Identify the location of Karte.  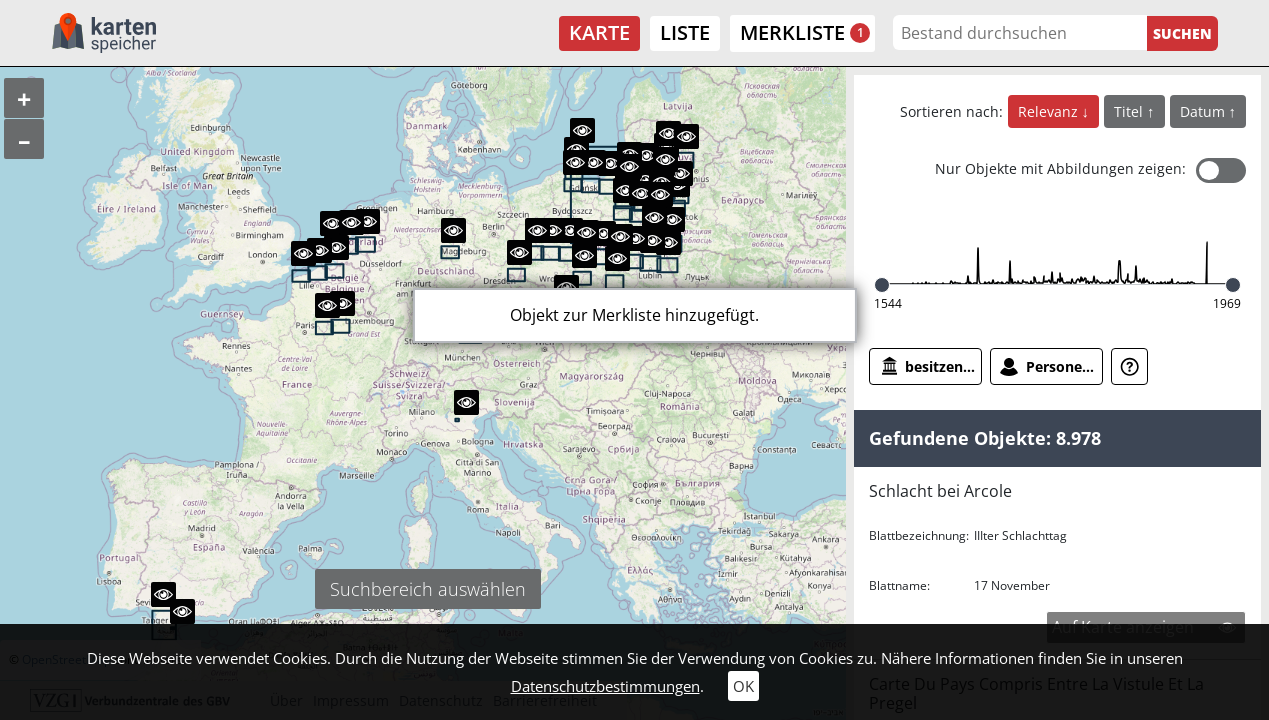
(599, 32).